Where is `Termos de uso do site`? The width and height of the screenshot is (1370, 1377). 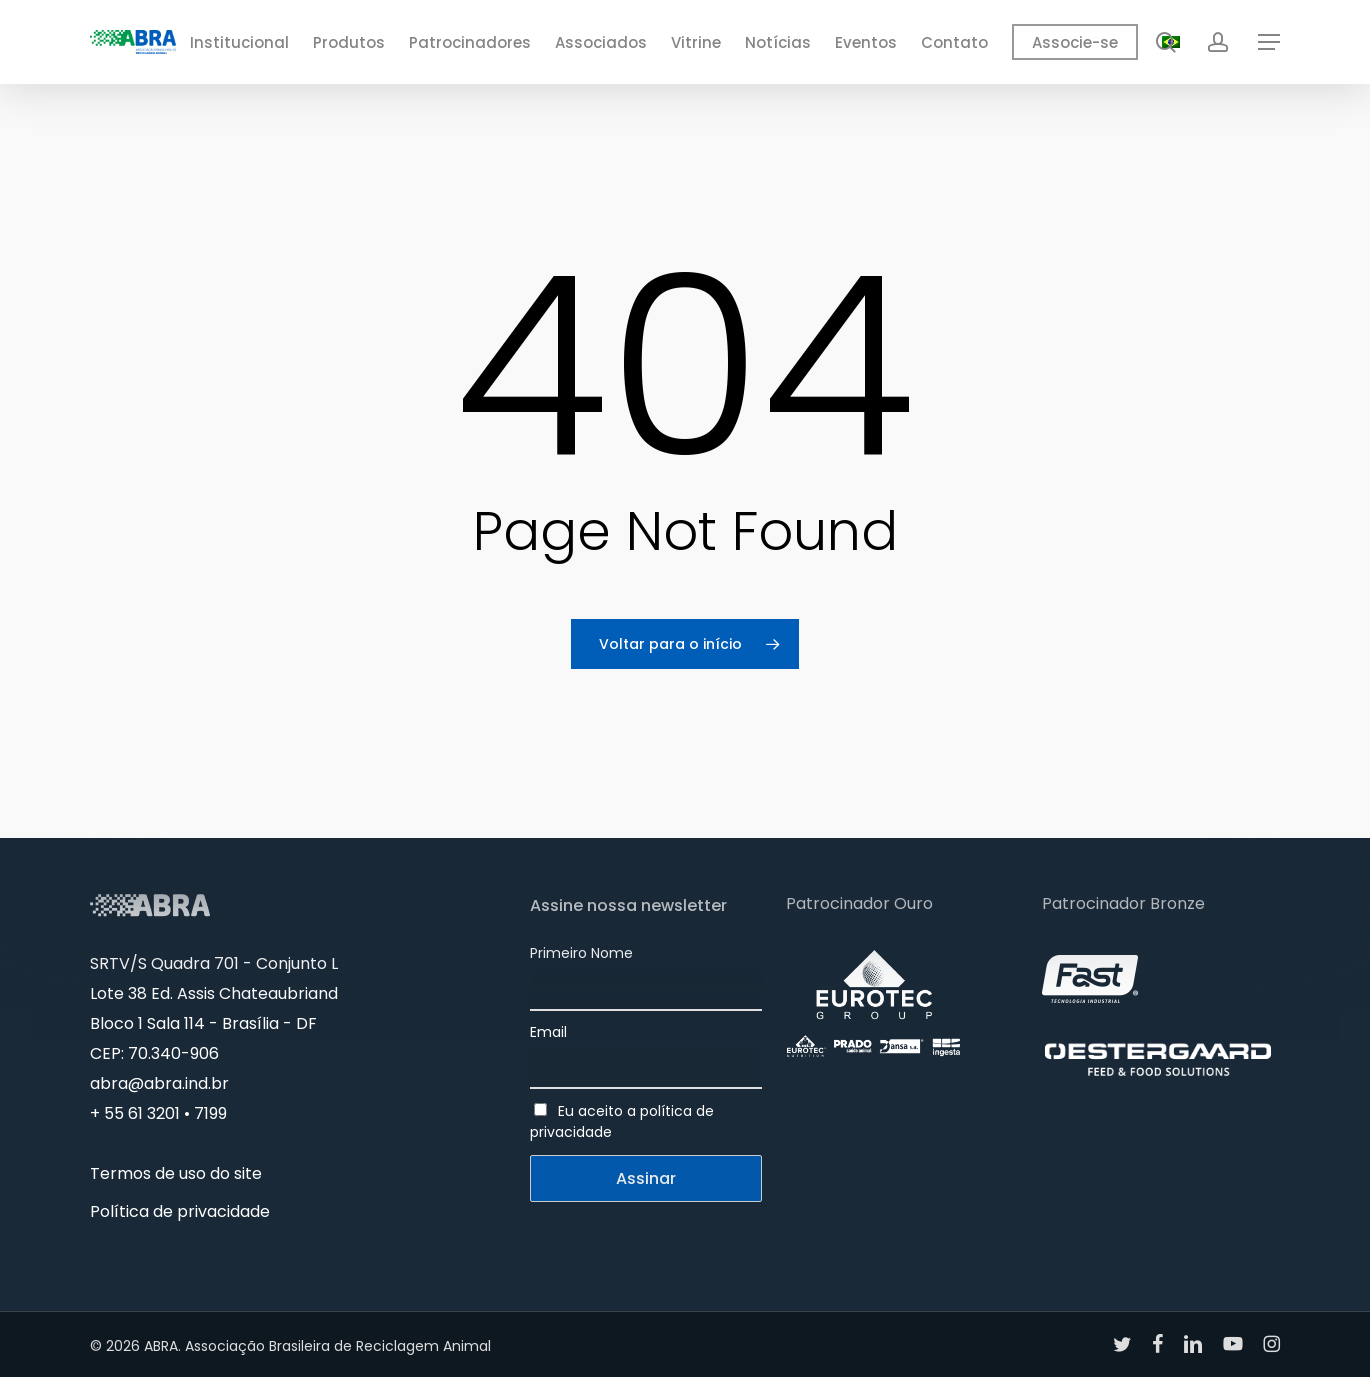 Termos de uso do site is located at coordinates (176, 1173).